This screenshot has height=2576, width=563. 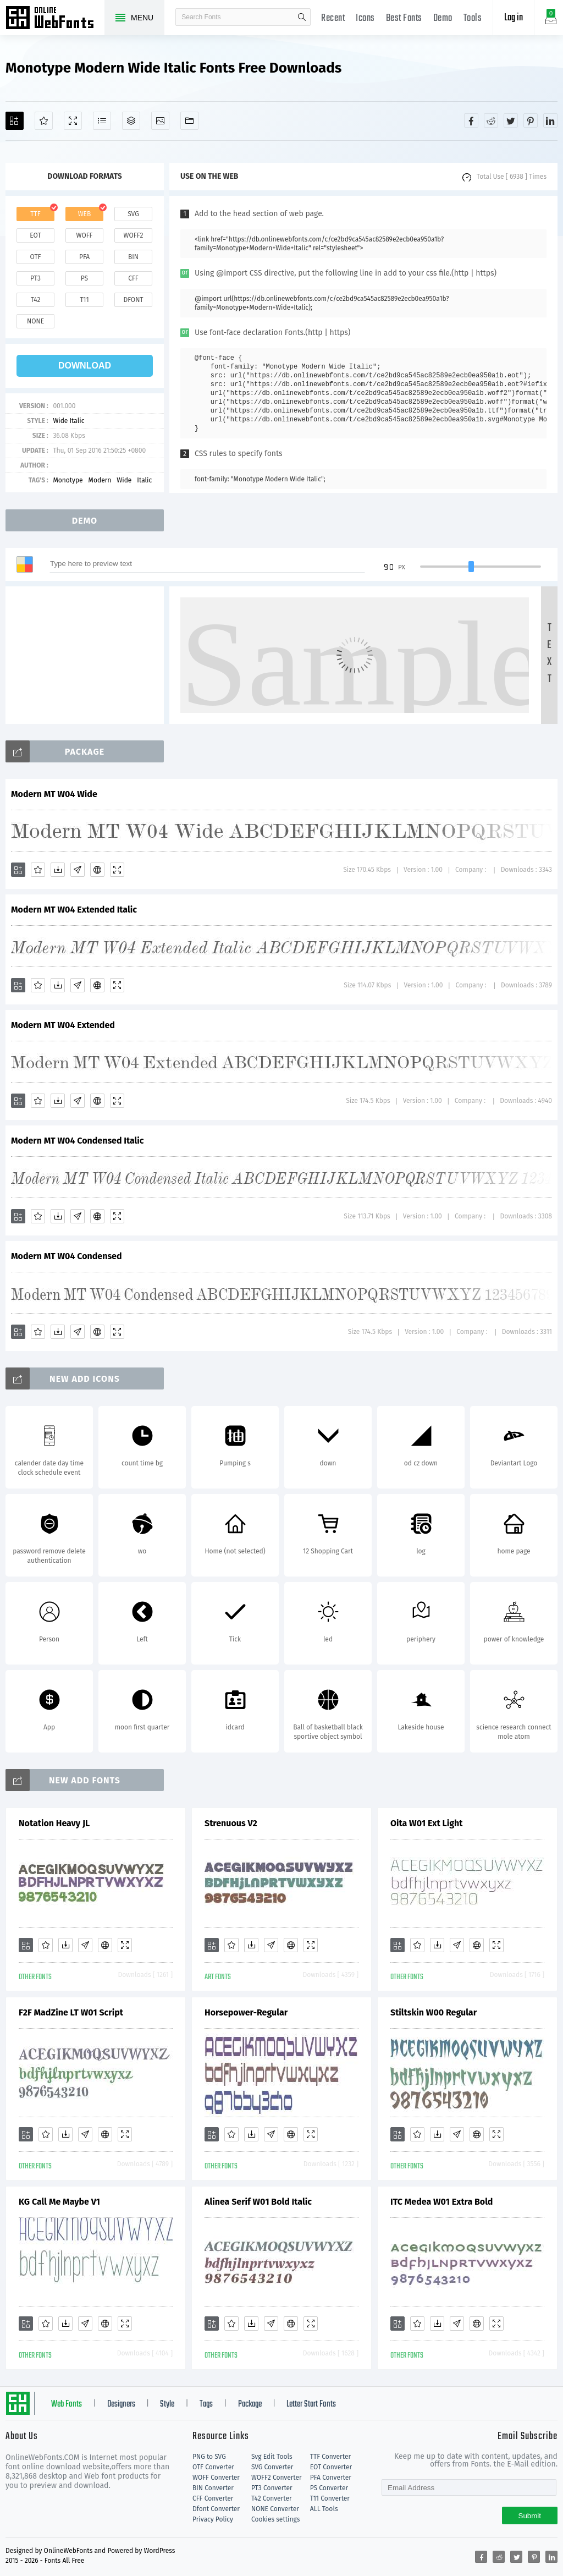 I want to click on eot, so click(x=35, y=235).